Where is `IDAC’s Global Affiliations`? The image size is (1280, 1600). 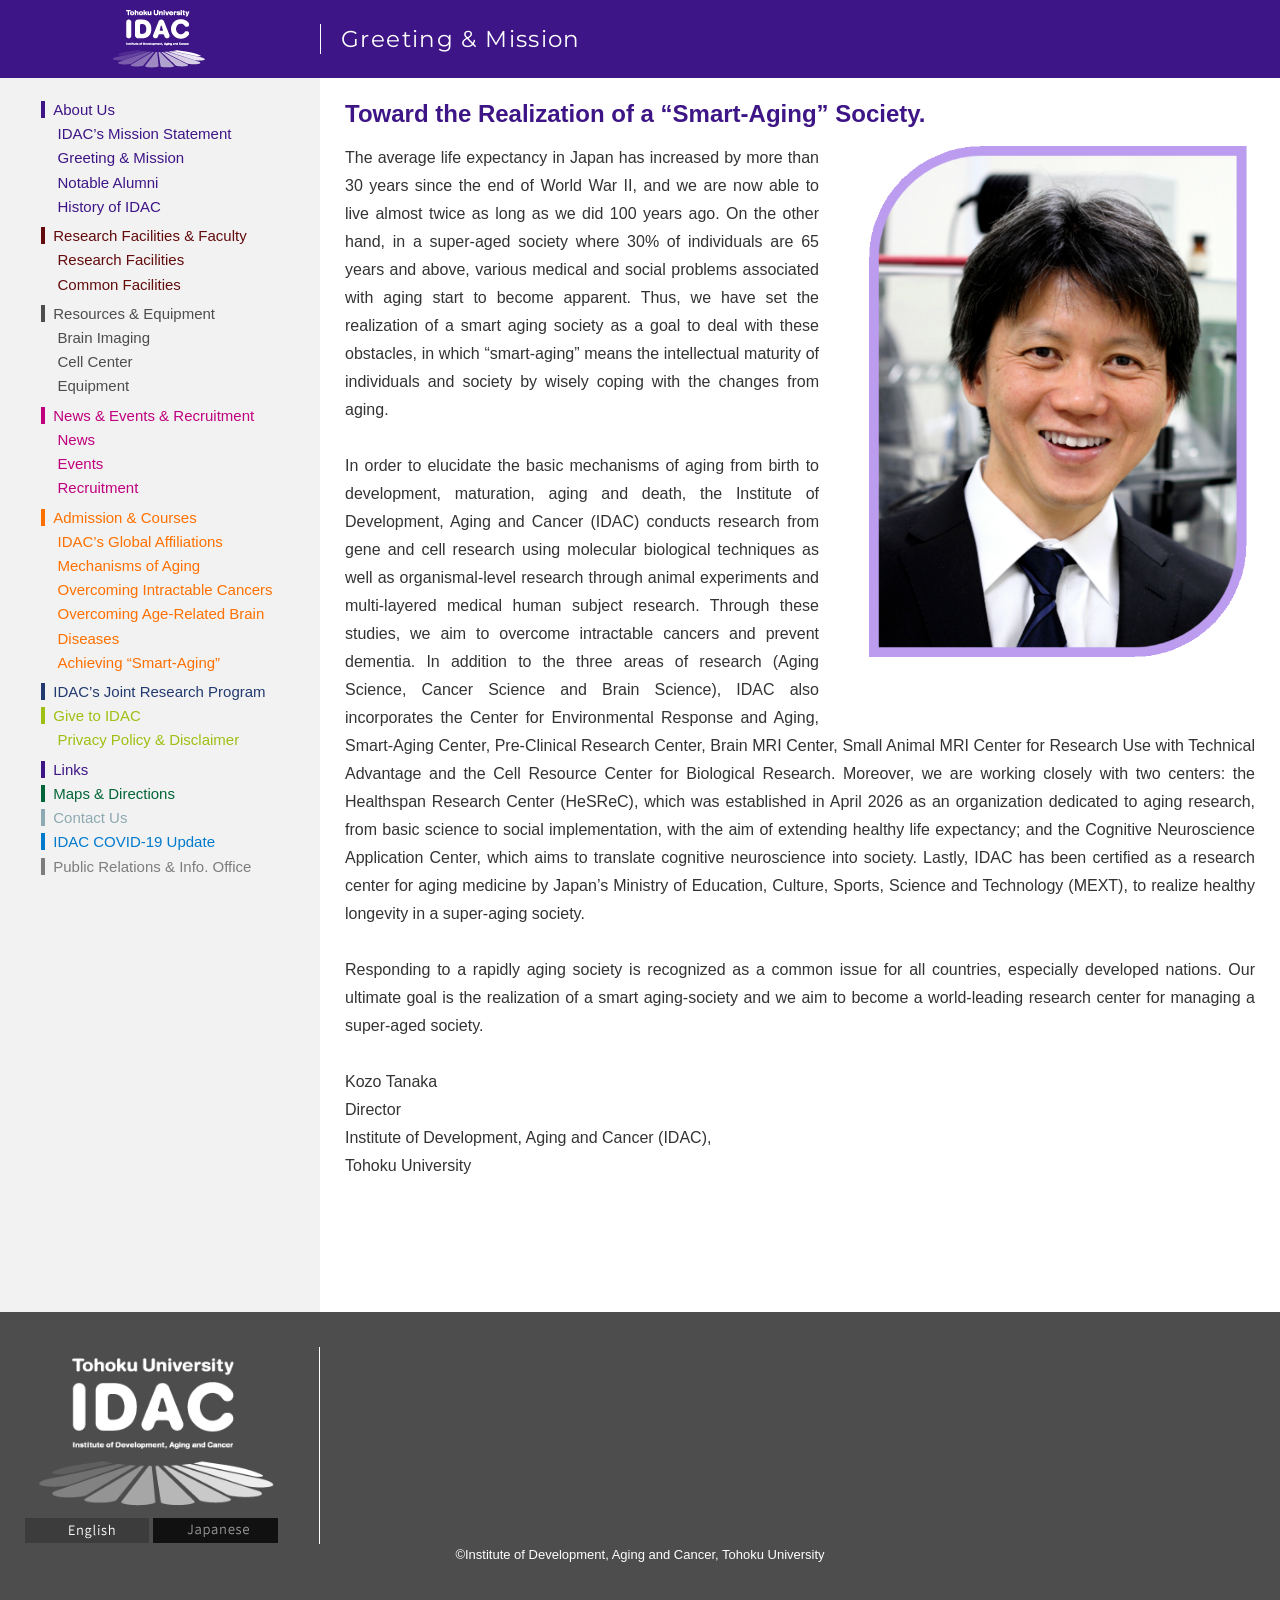
IDAC’s Global Affiliations is located at coordinates (140, 541).